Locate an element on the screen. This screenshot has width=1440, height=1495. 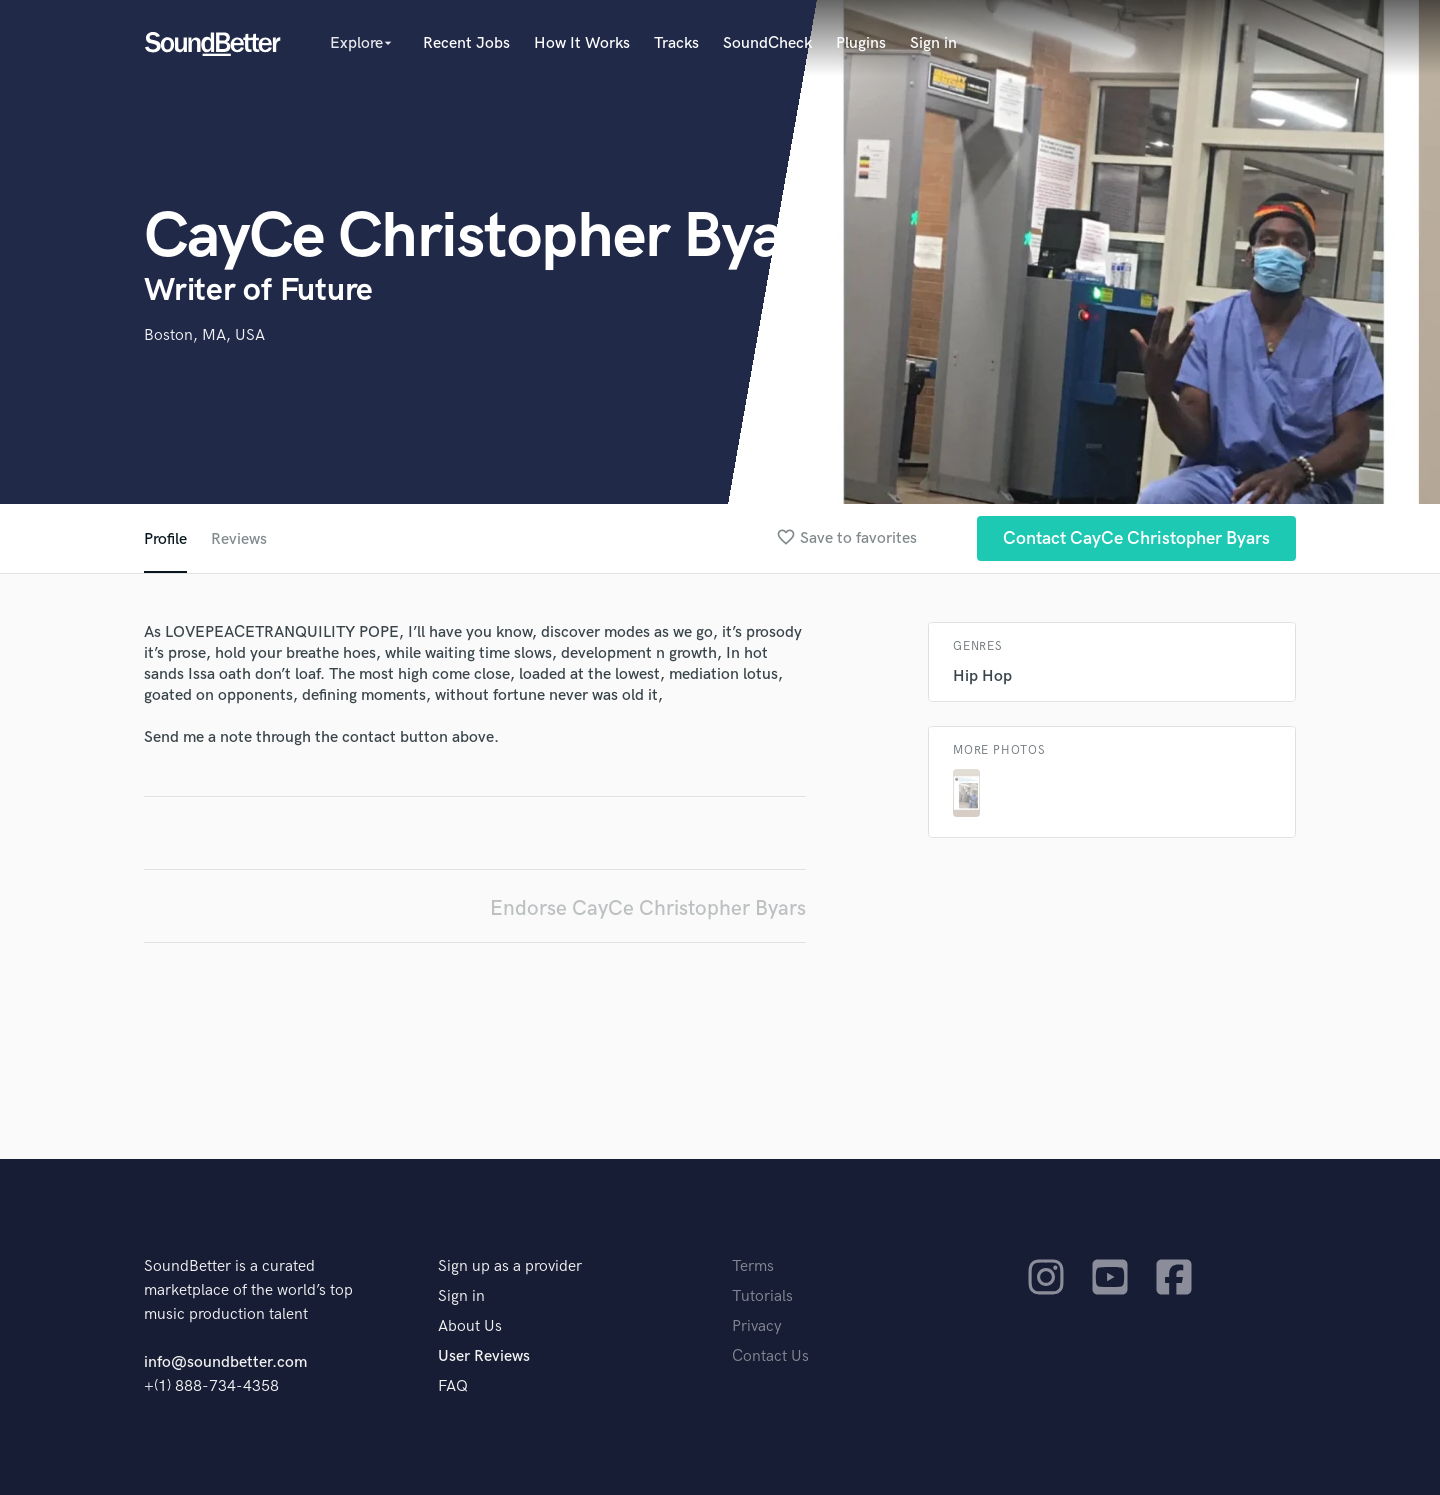
FAQ is located at coordinates (453, 1386).